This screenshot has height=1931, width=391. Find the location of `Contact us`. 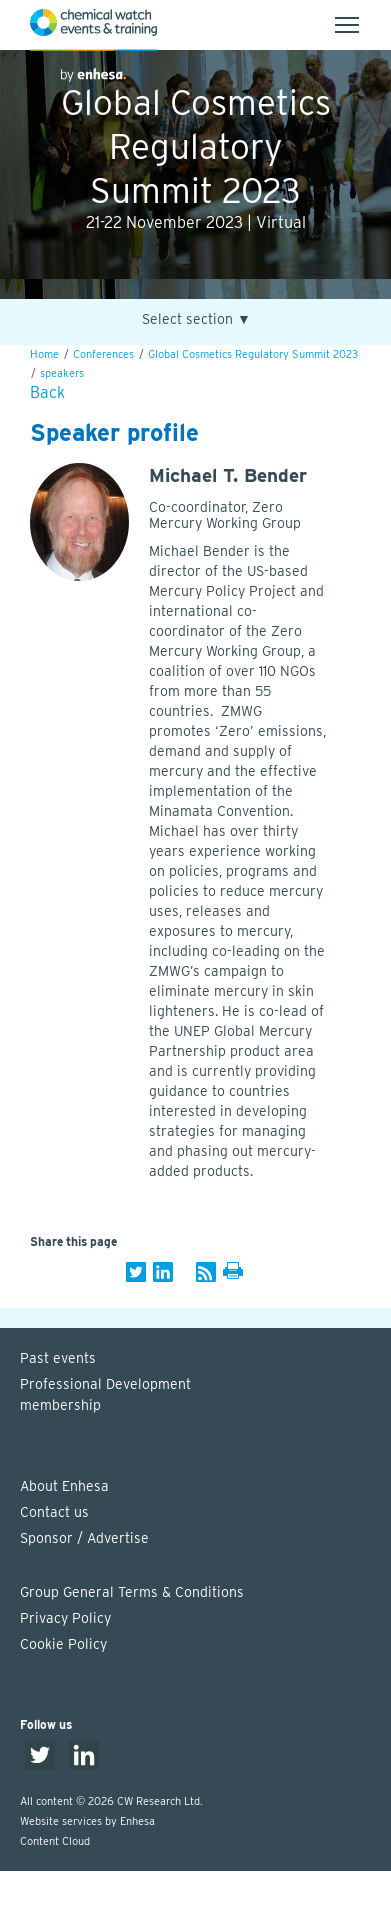

Contact us is located at coordinates (54, 1512).